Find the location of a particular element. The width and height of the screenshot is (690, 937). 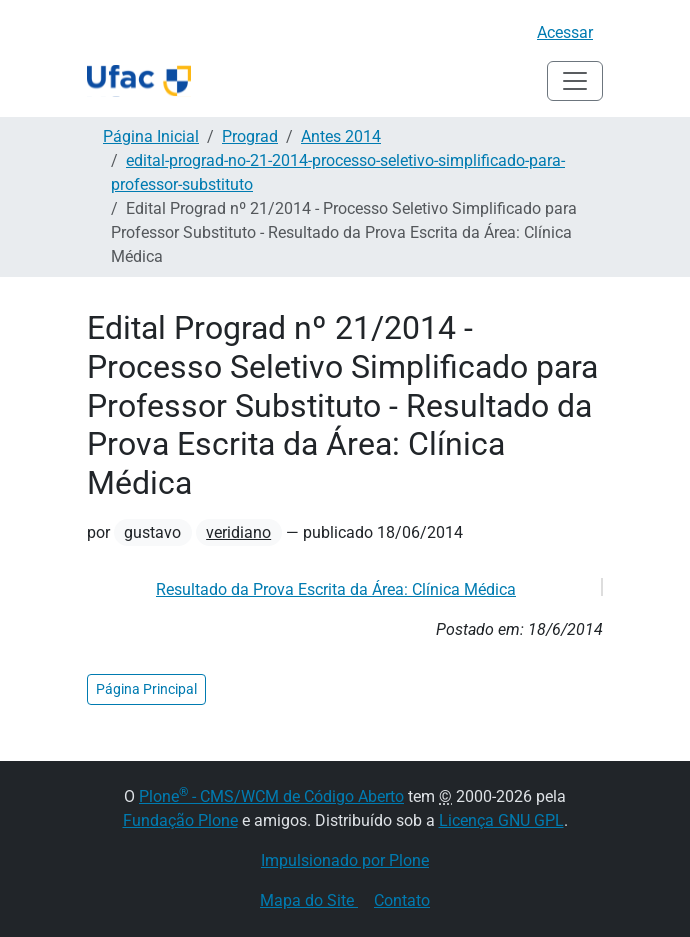

Página Inicial is located at coordinates (151, 136).